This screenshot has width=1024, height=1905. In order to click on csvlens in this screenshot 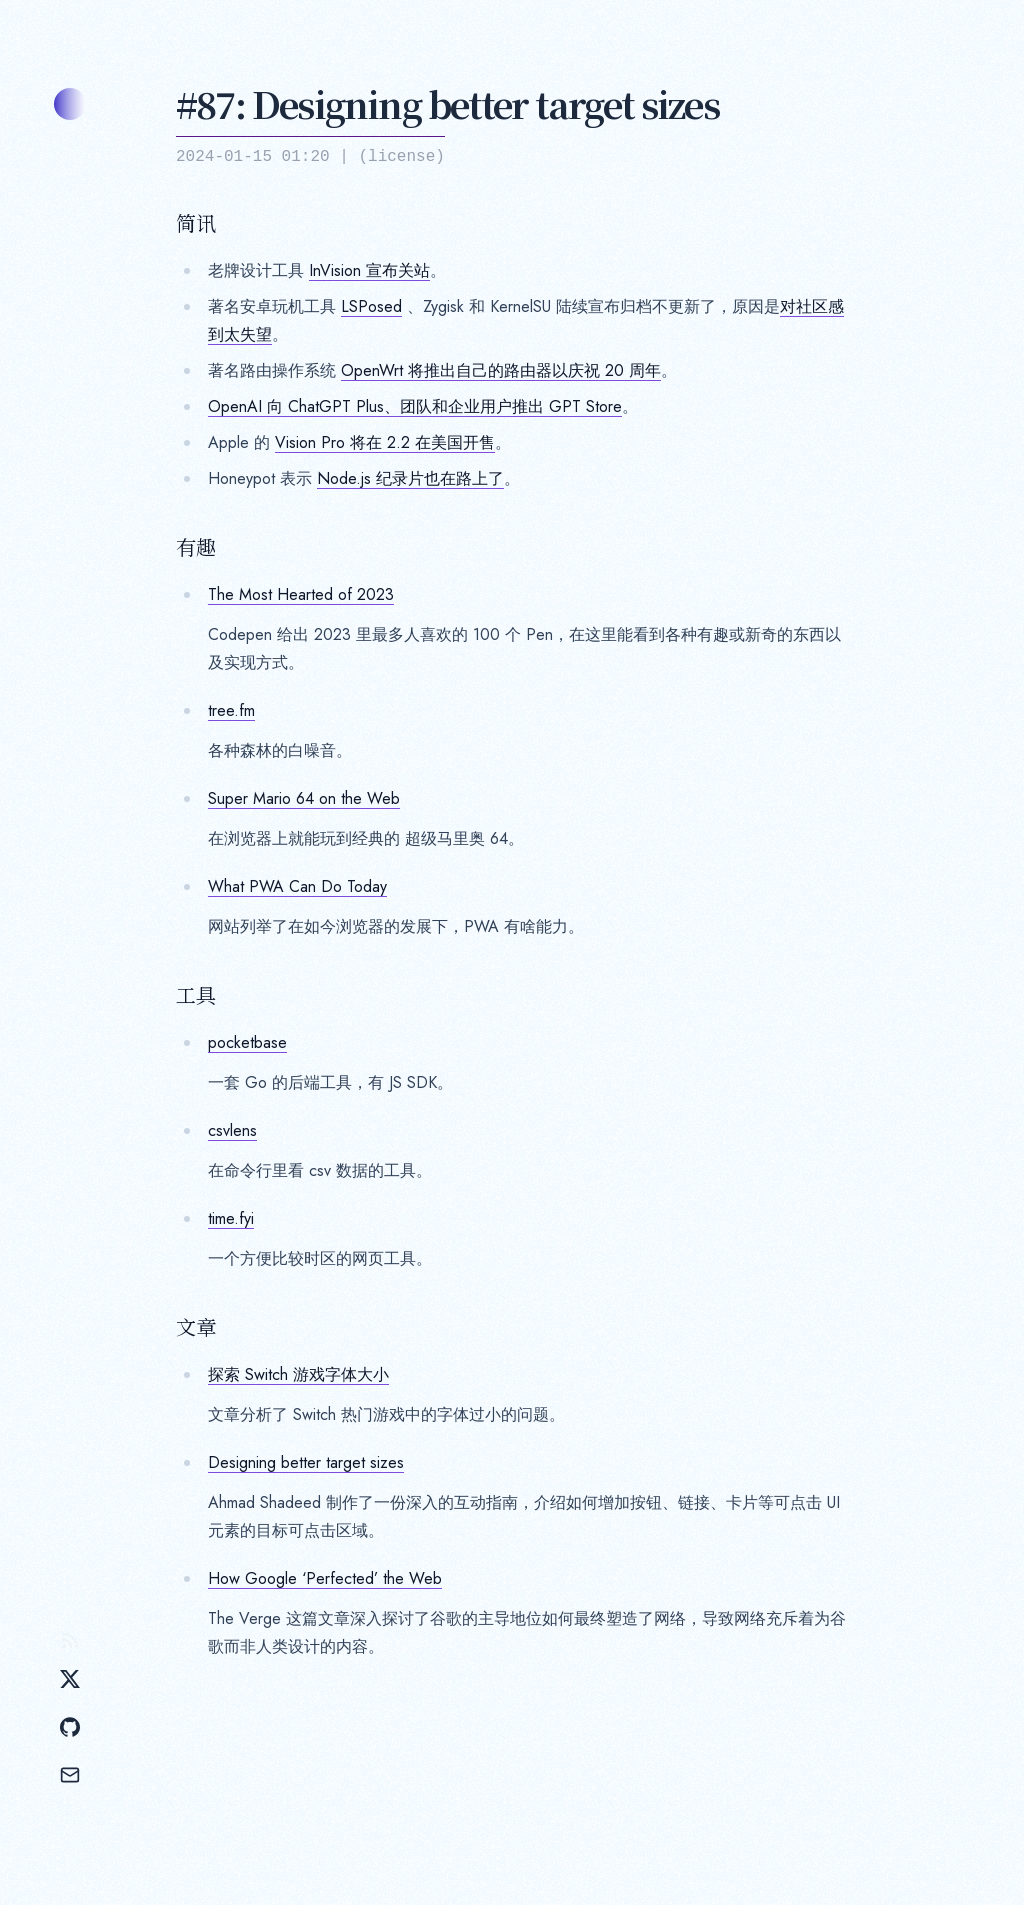, I will do `click(232, 1130)`.